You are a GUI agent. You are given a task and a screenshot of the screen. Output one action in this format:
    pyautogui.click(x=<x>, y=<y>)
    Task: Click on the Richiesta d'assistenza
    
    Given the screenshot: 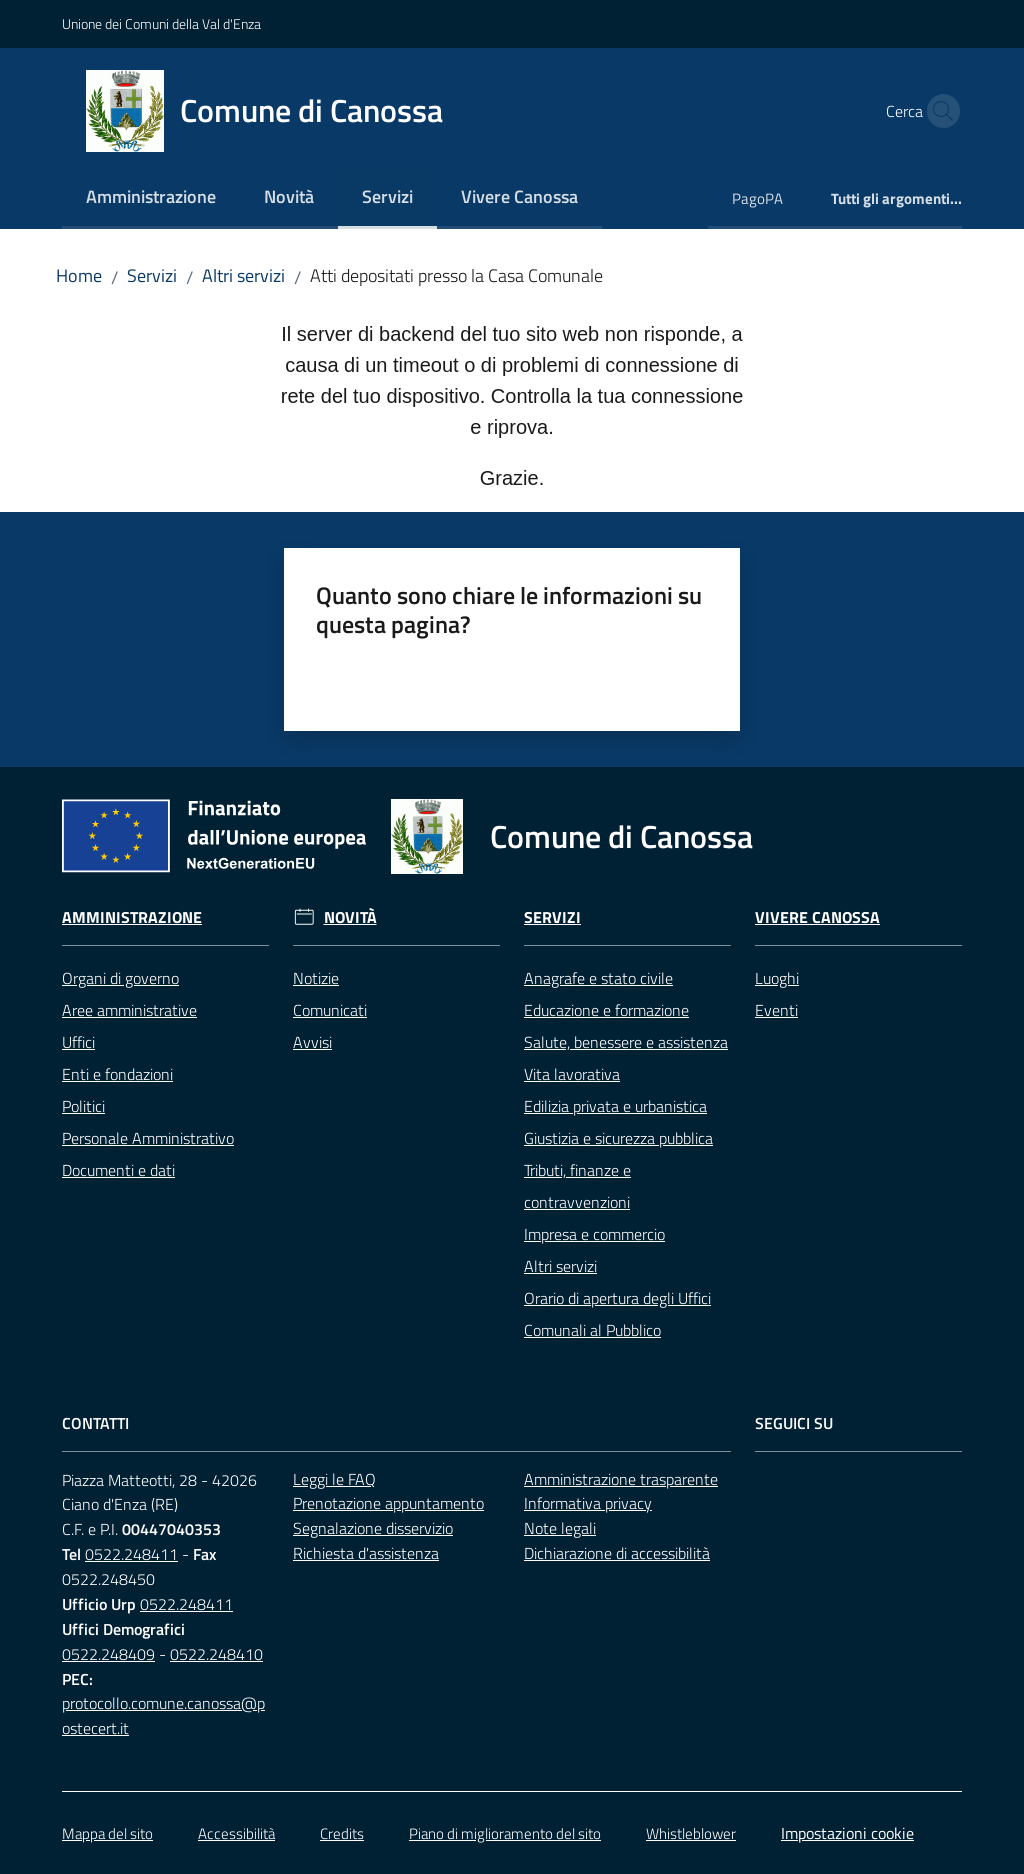 What is the action you would take?
    pyautogui.click(x=366, y=1553)
    